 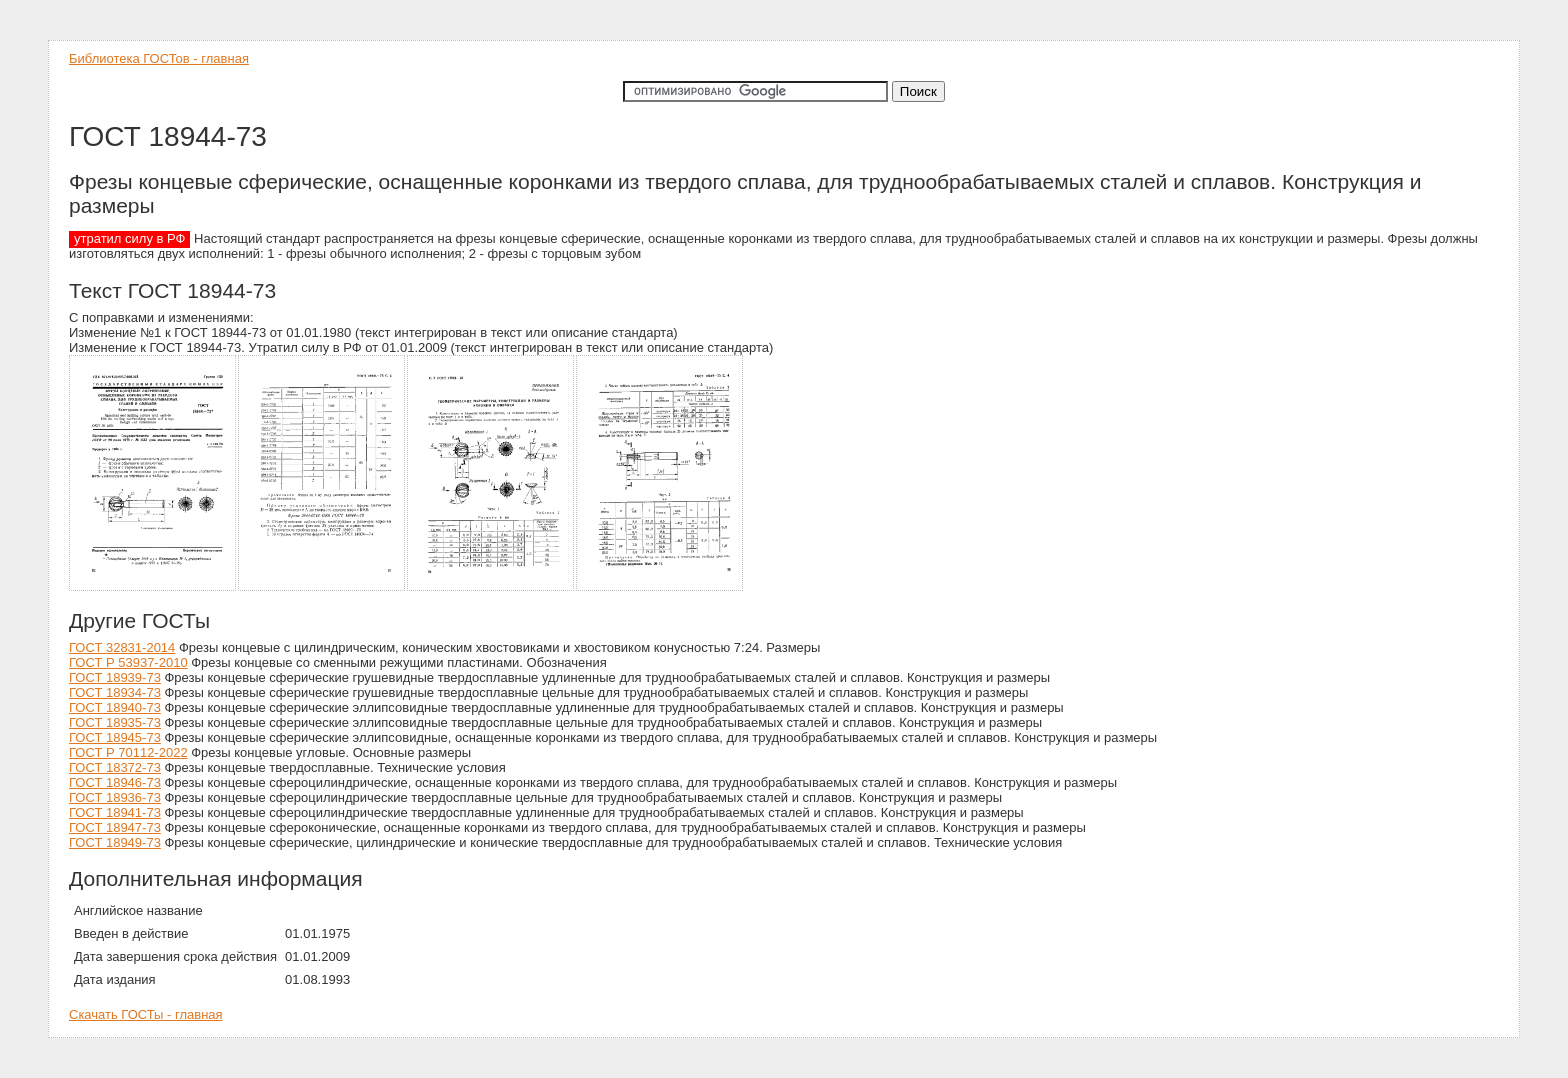 What do you see at coordinates (115, 767) in the screenshot?
I see `ГОСТ 18372-73` at bounding box center [115, 767].